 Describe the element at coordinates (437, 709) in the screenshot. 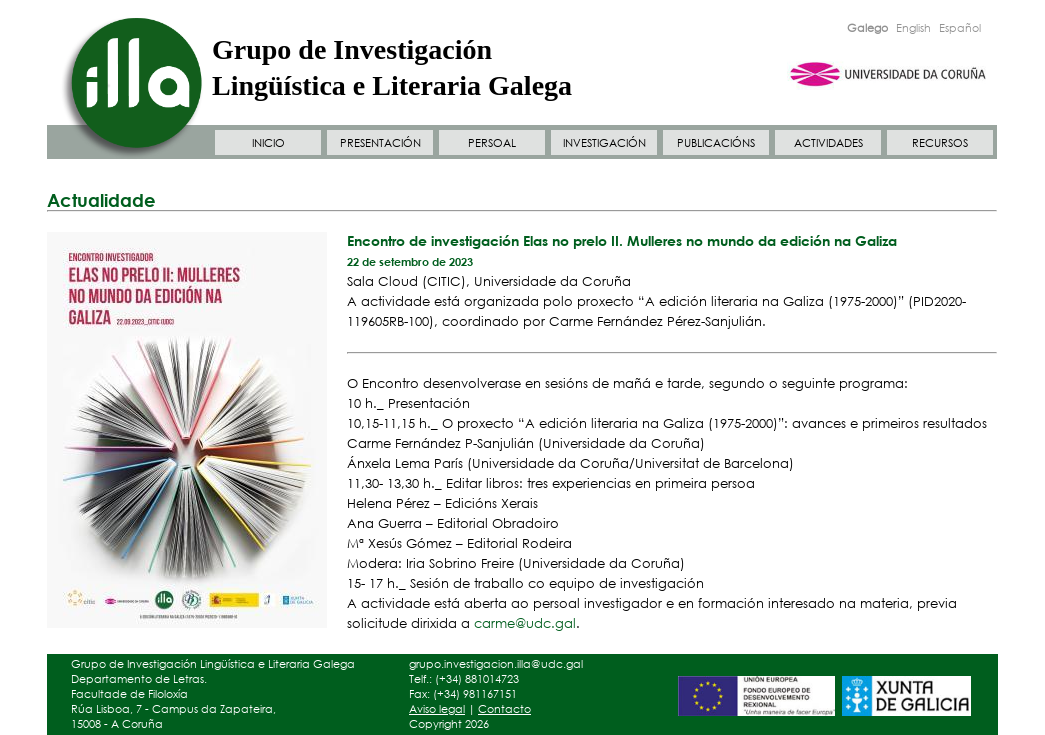

I see `Aviso legal` at that location.